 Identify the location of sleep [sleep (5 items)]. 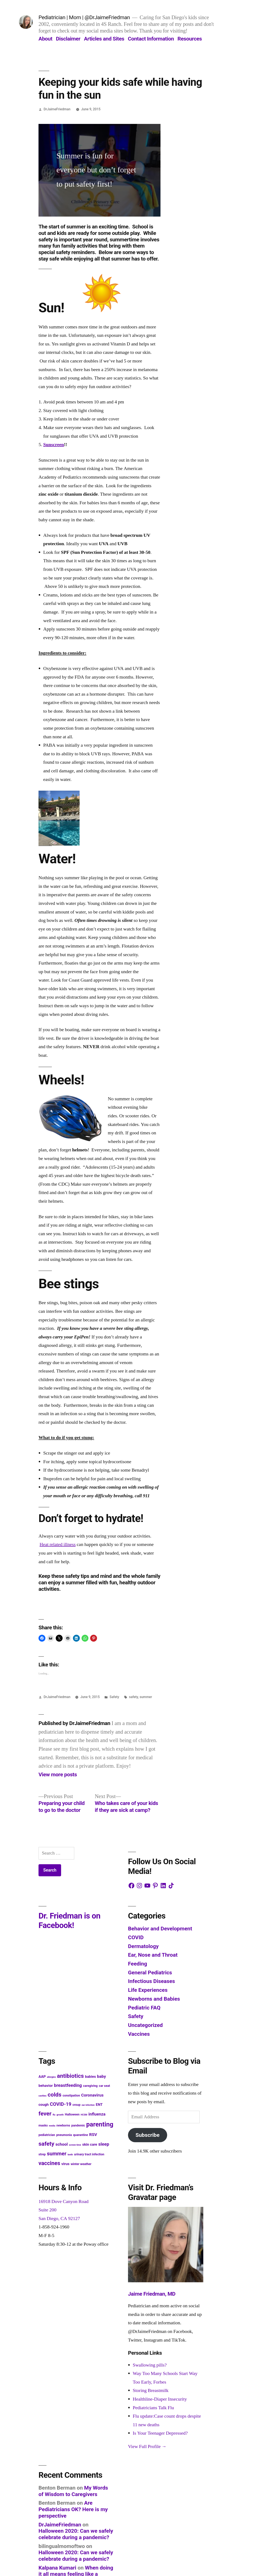
(103, 2144).